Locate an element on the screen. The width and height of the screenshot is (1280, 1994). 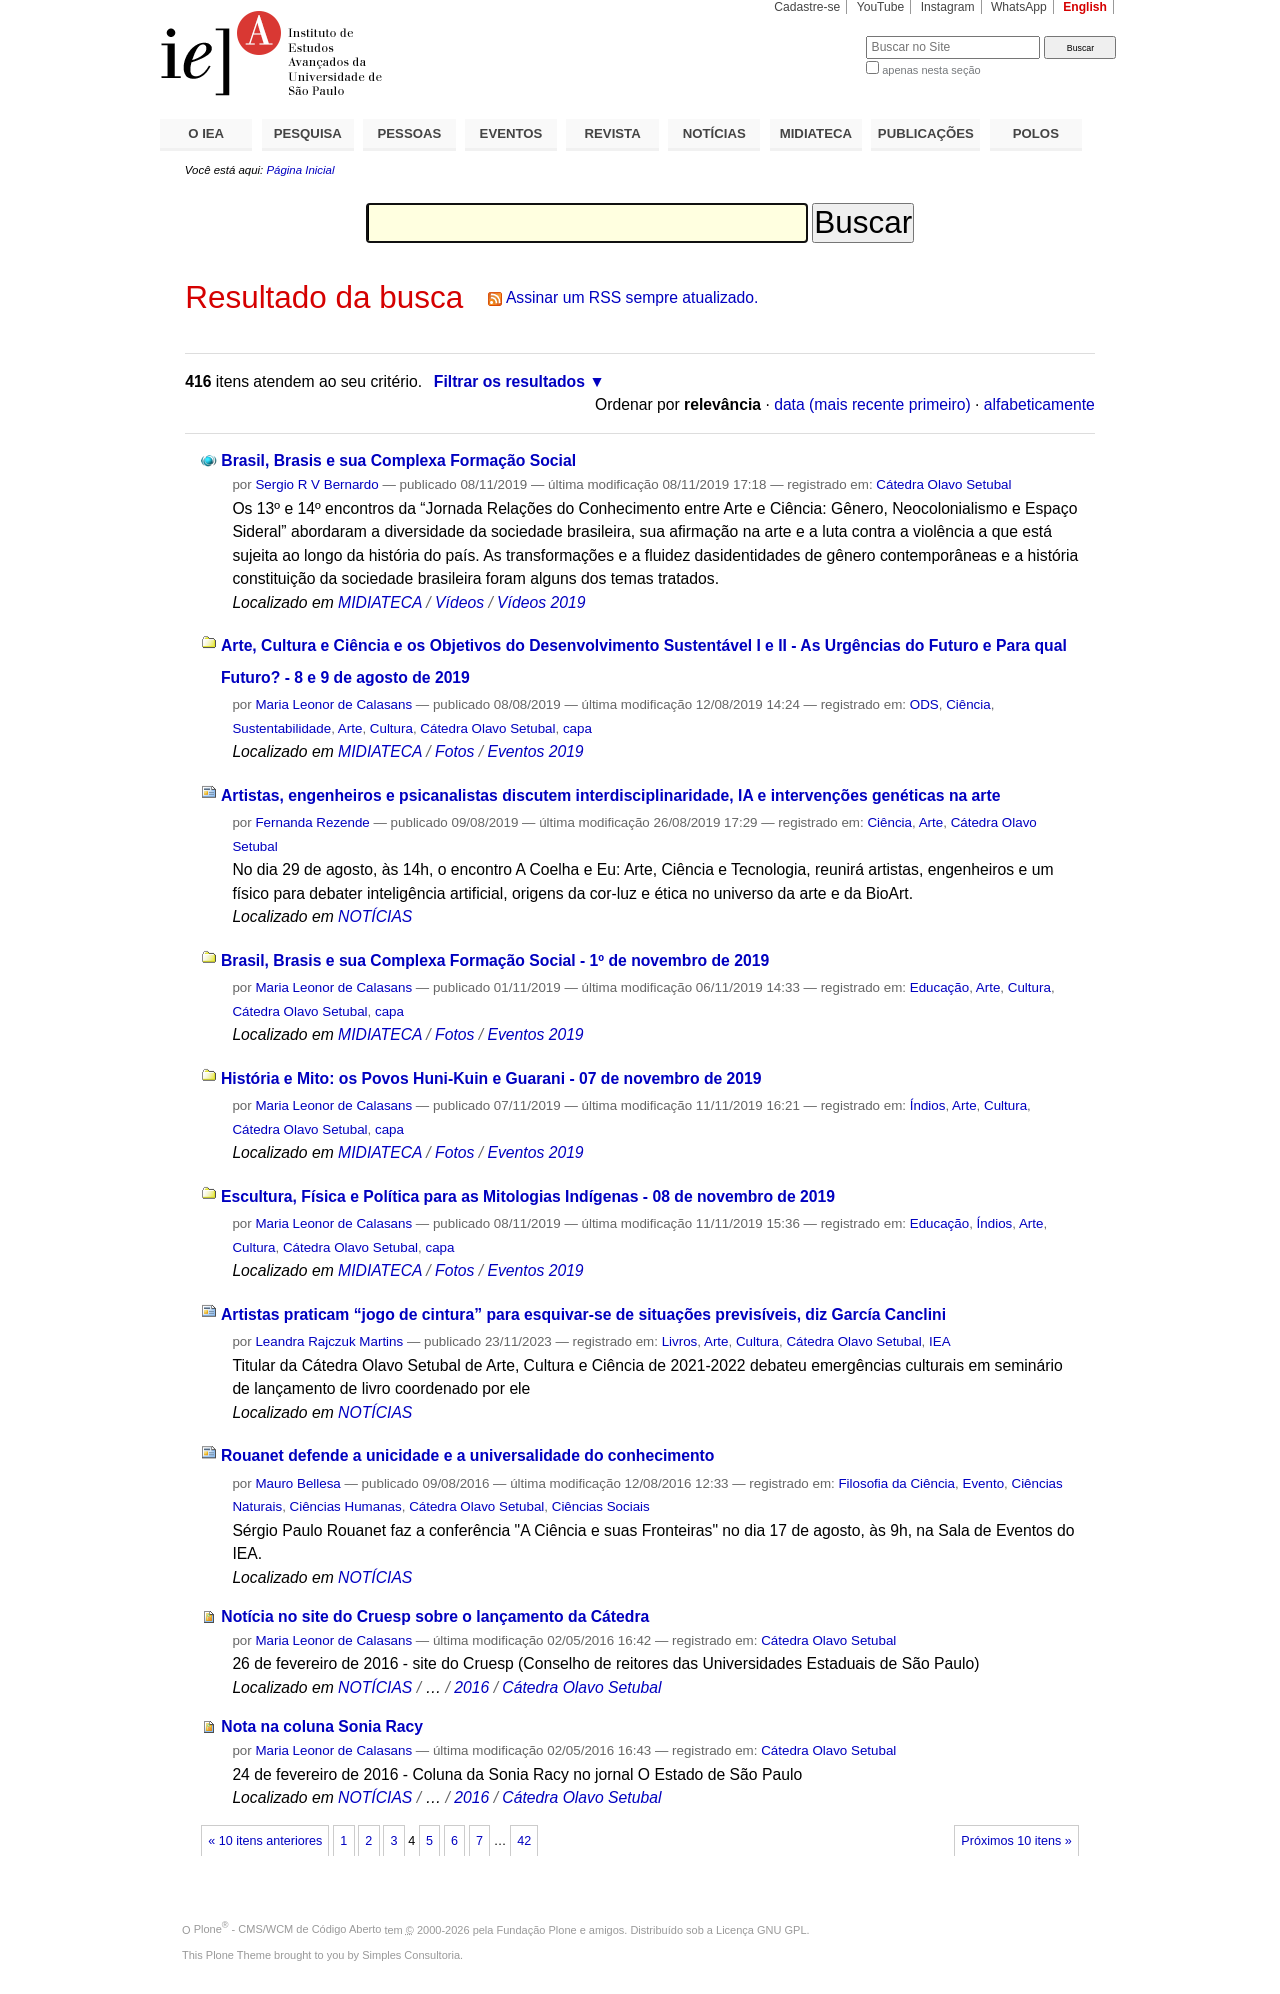
Escultura, Física e Política para as Mitologias Indígenas - 08 de novembro de 2019 is located at coordinates (528, 1196).